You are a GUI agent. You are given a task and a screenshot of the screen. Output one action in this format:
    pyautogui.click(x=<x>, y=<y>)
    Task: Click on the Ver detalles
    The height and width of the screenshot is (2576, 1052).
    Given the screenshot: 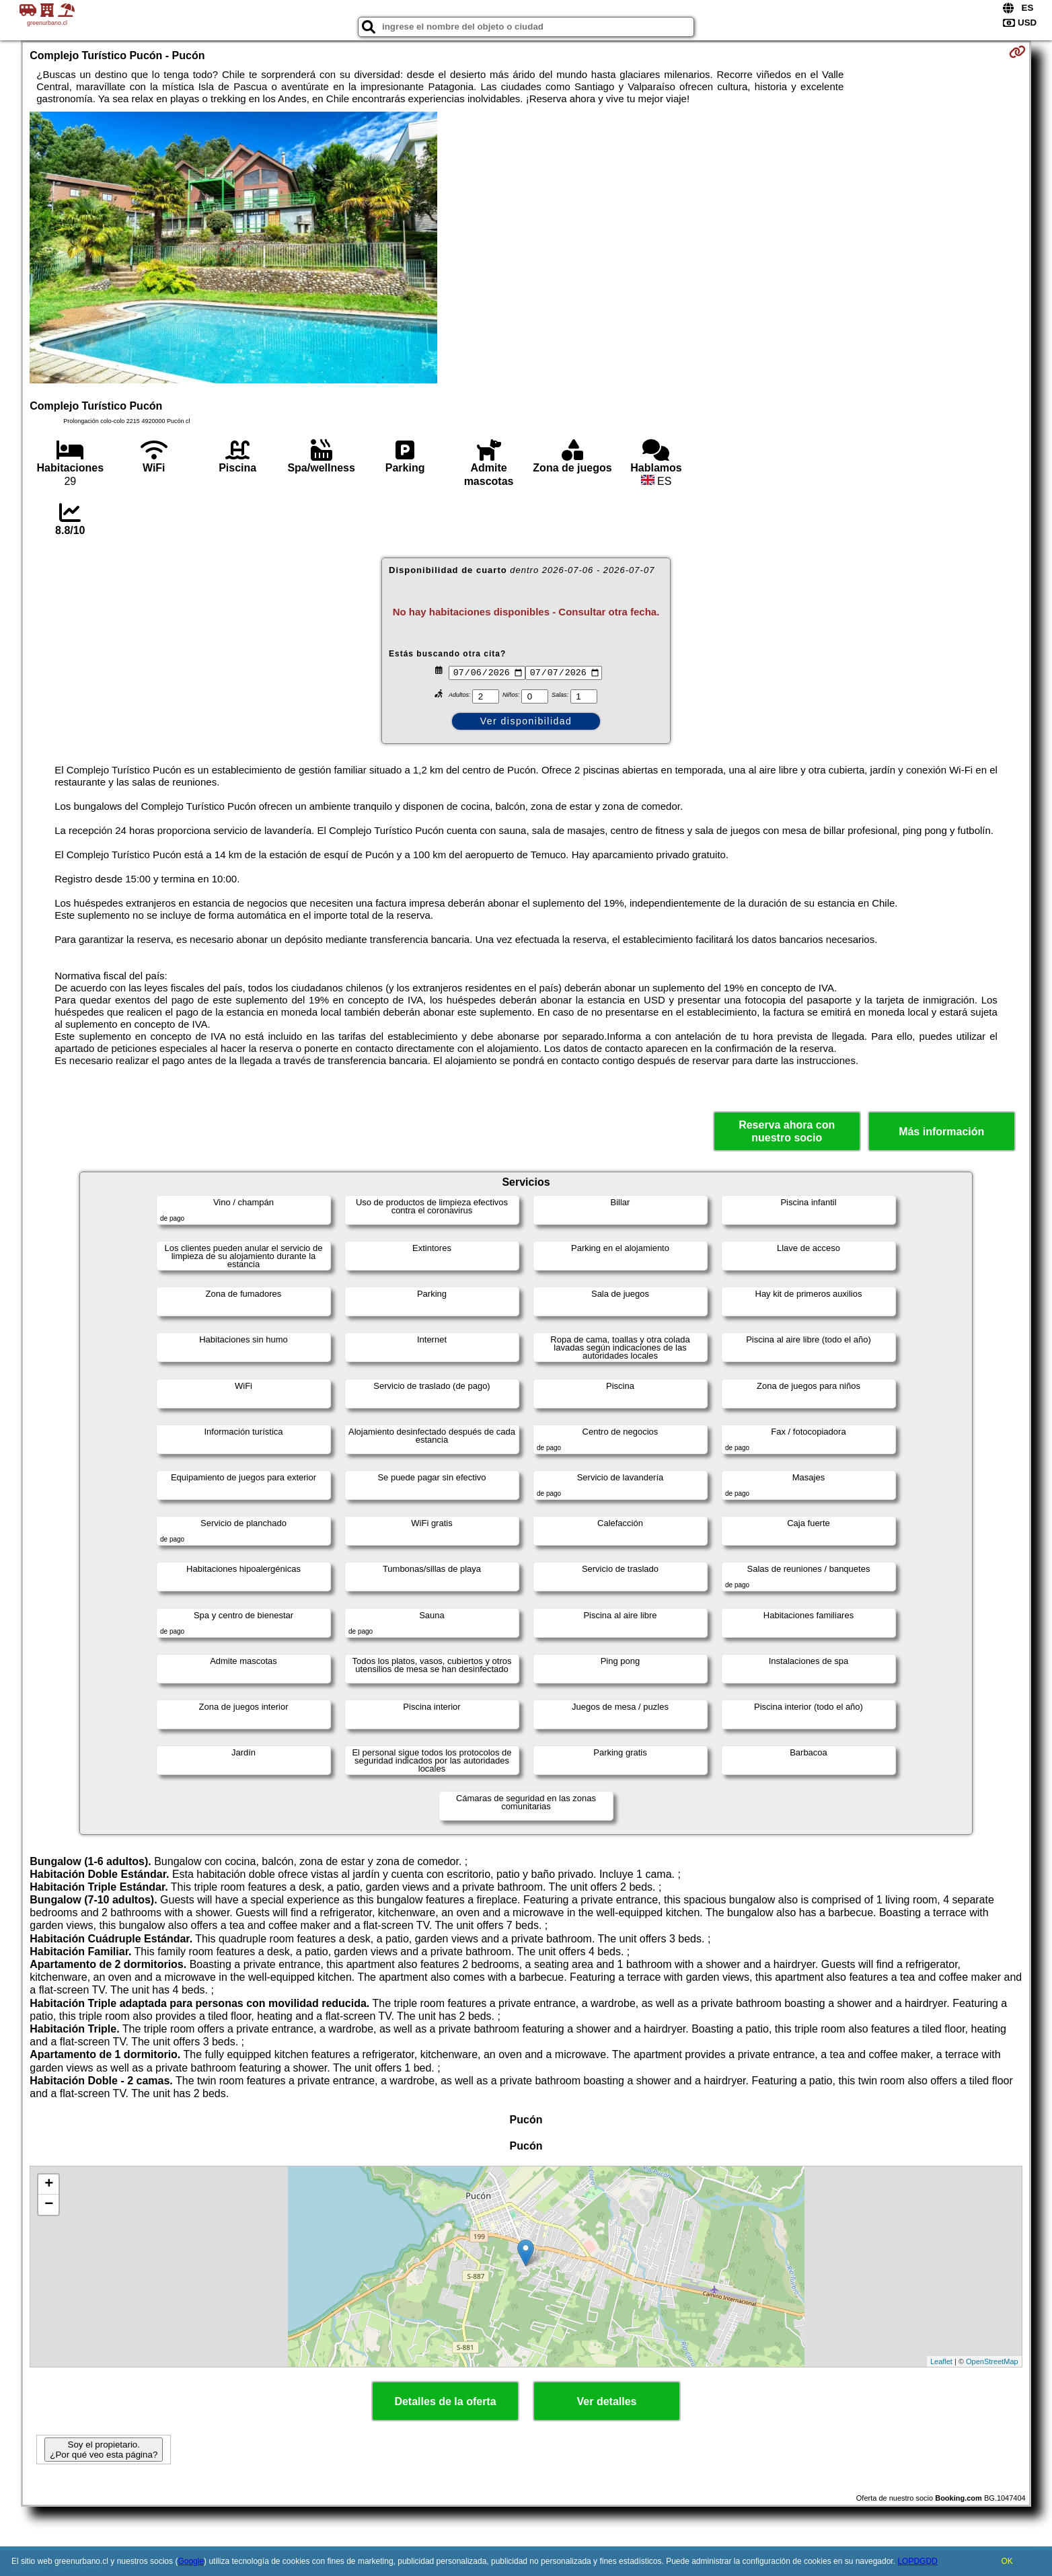 What is the action you would take?
    pyautogui.click(x=607, y=2401)
    